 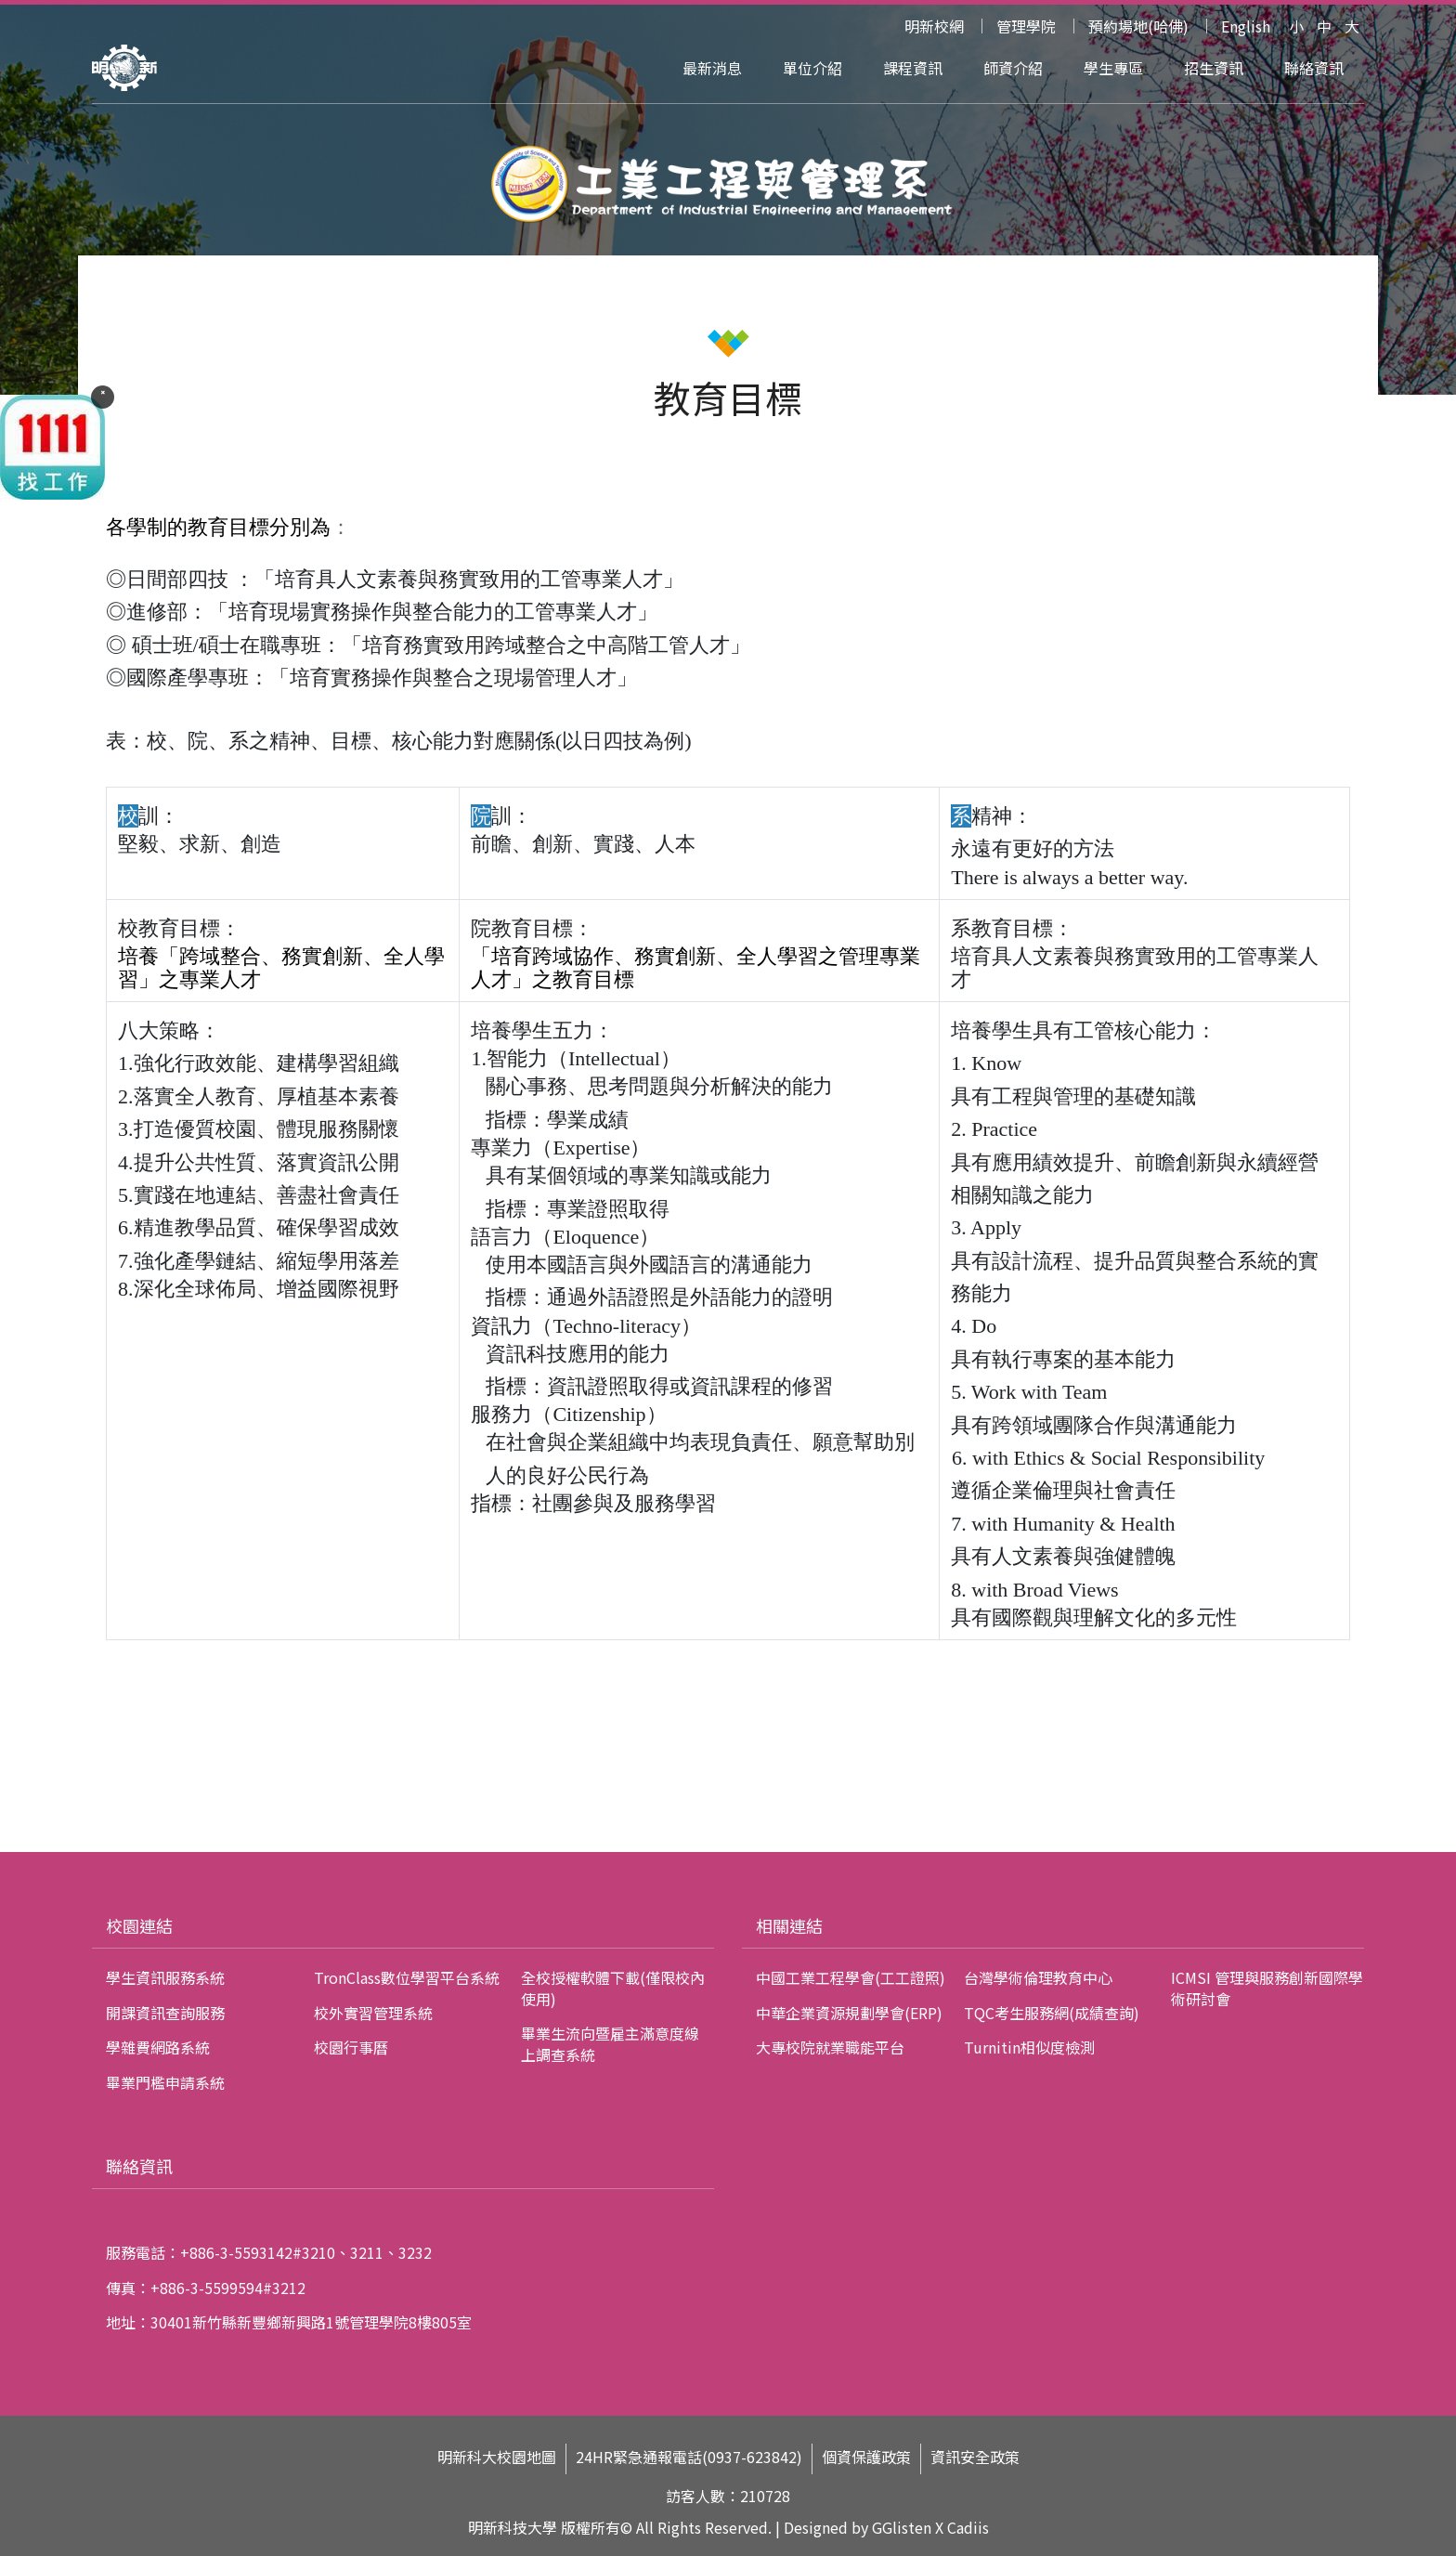 I want to click on 校外實習管理系統, so click(x=373, y=2013).